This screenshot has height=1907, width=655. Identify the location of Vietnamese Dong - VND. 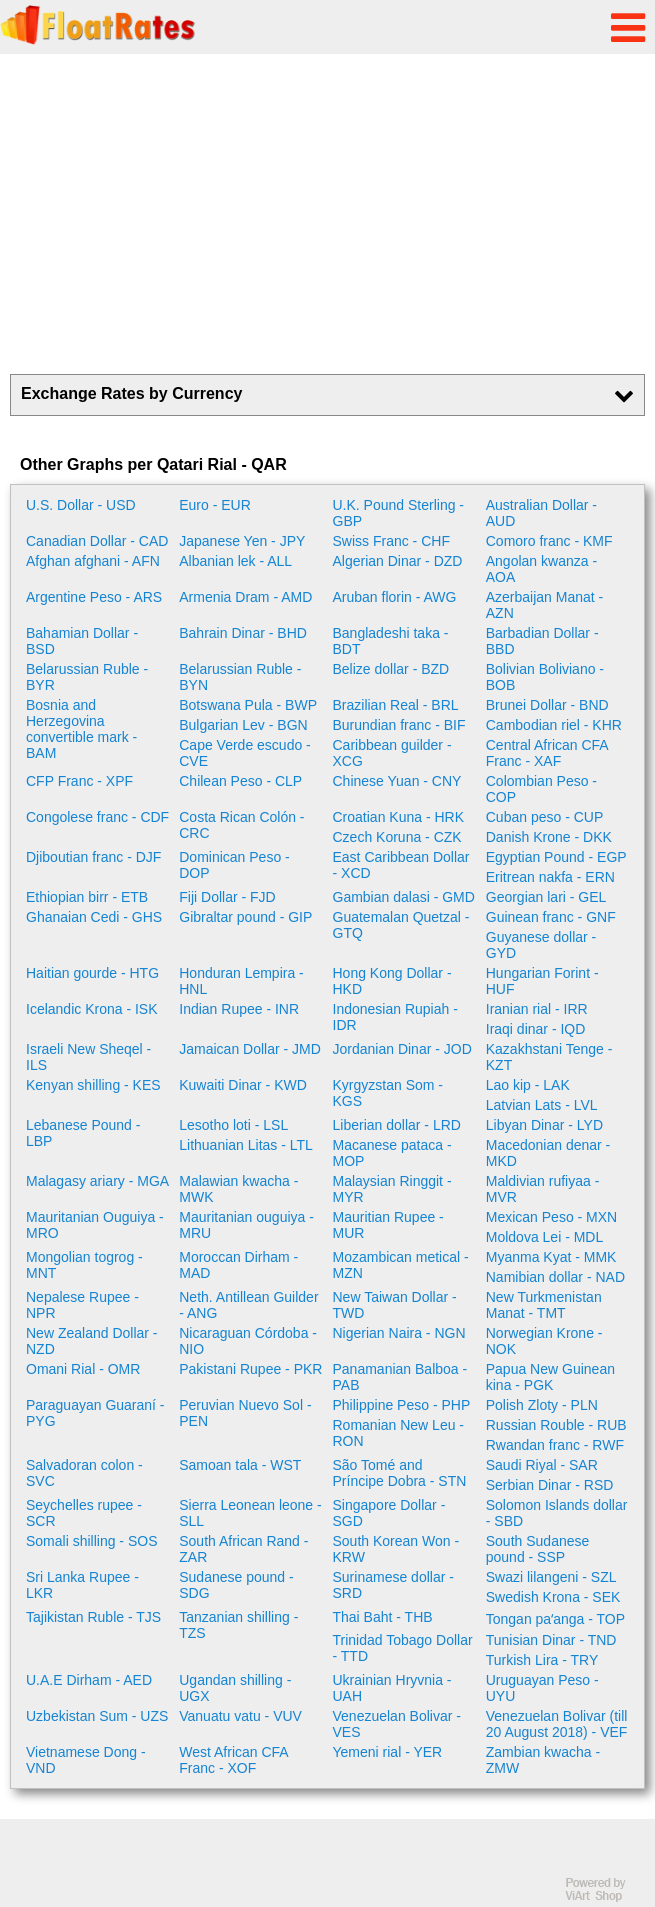
(86, 1760).